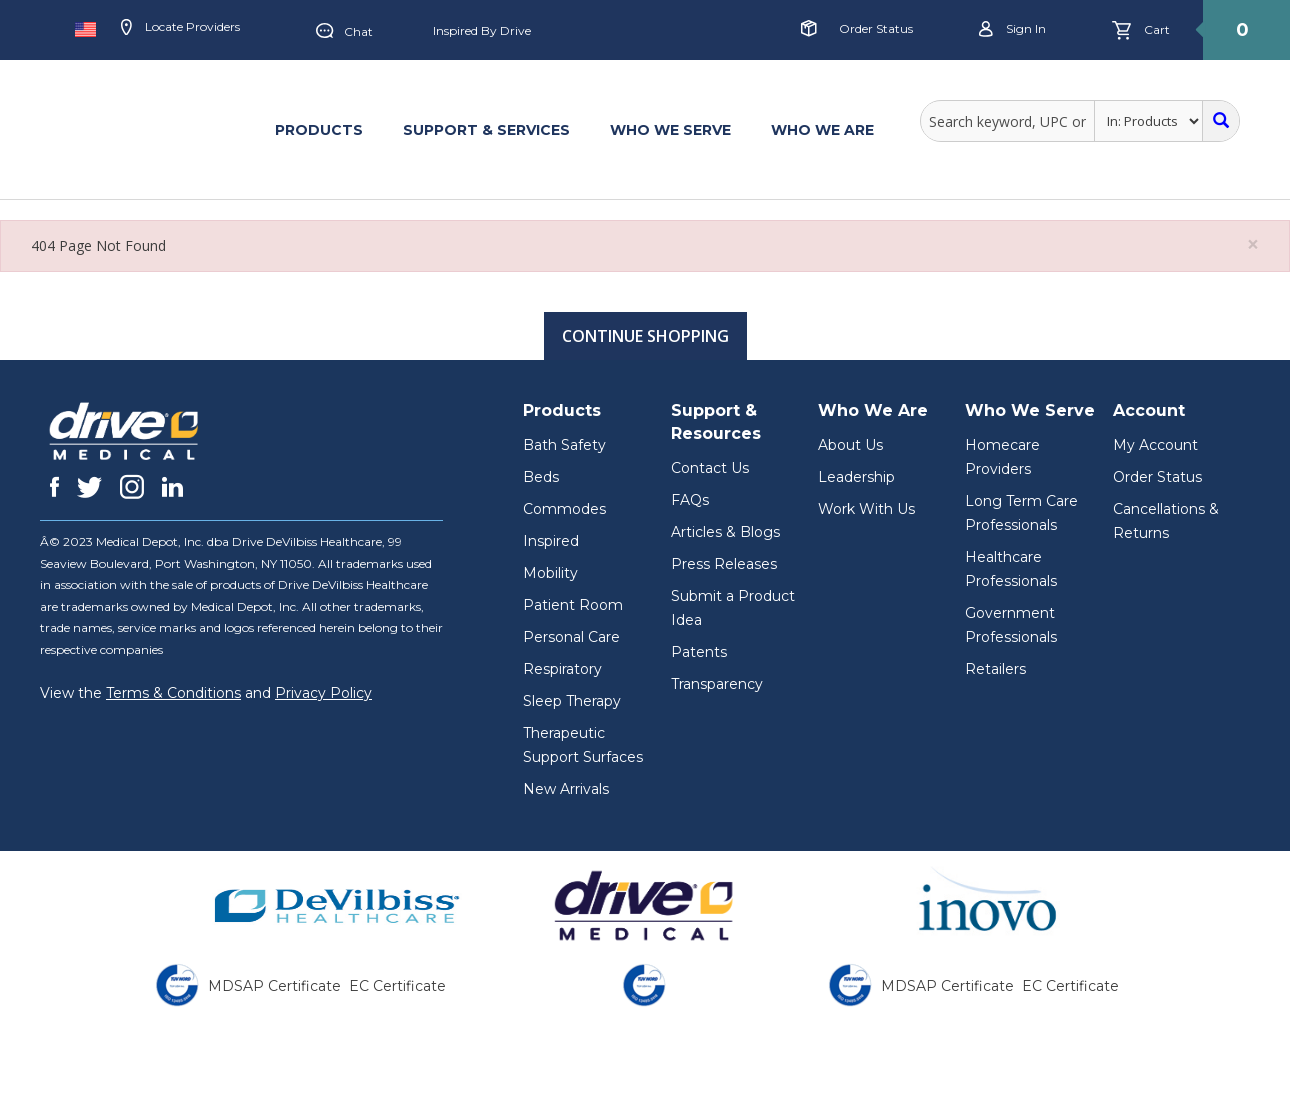 This screenshot has height=1101, width=1290. Describe the element at coordinates (572, 701) in the screenshot. I see `Sleep Therapy` at that location.